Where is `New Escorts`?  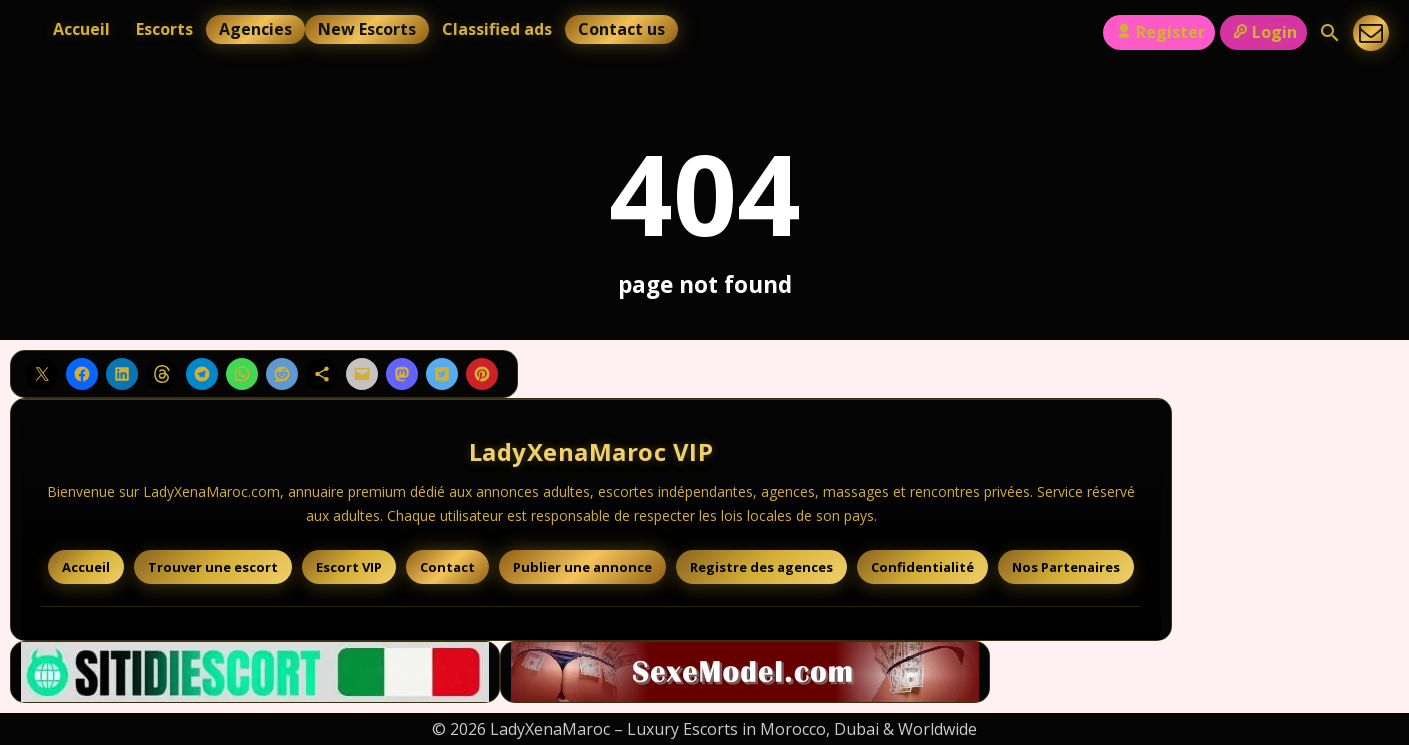
New Escorts is located at coordinates (367, 29).